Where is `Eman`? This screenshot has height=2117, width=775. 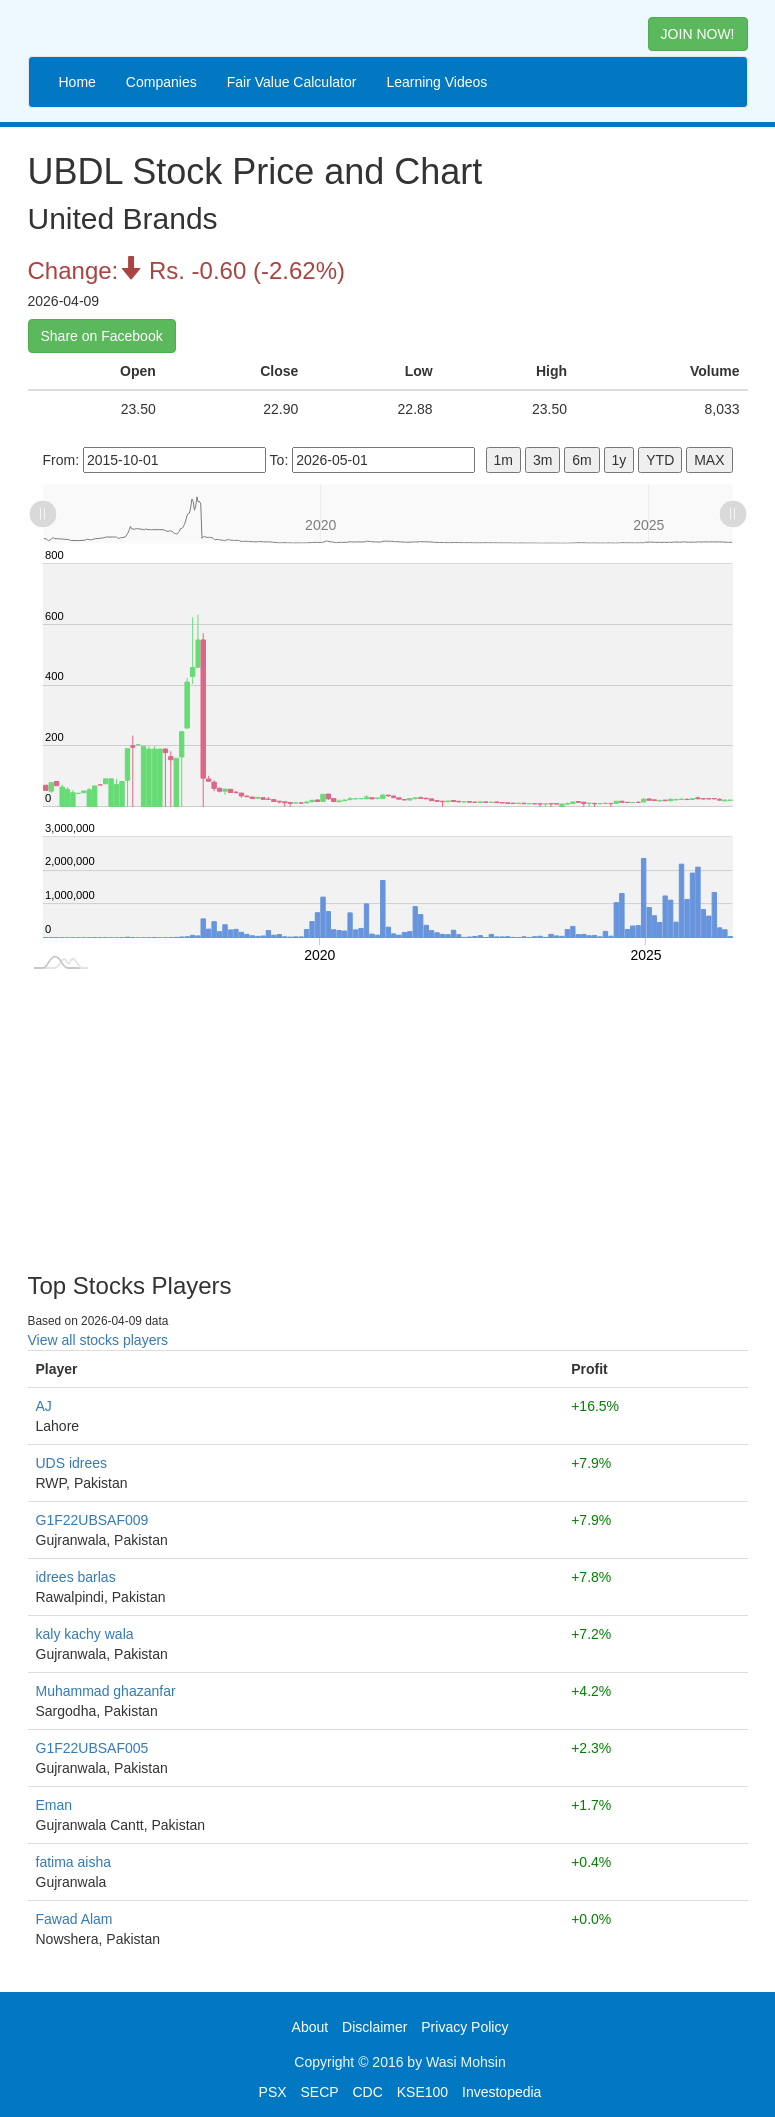 Eman is located at coordinates (54, 1805).